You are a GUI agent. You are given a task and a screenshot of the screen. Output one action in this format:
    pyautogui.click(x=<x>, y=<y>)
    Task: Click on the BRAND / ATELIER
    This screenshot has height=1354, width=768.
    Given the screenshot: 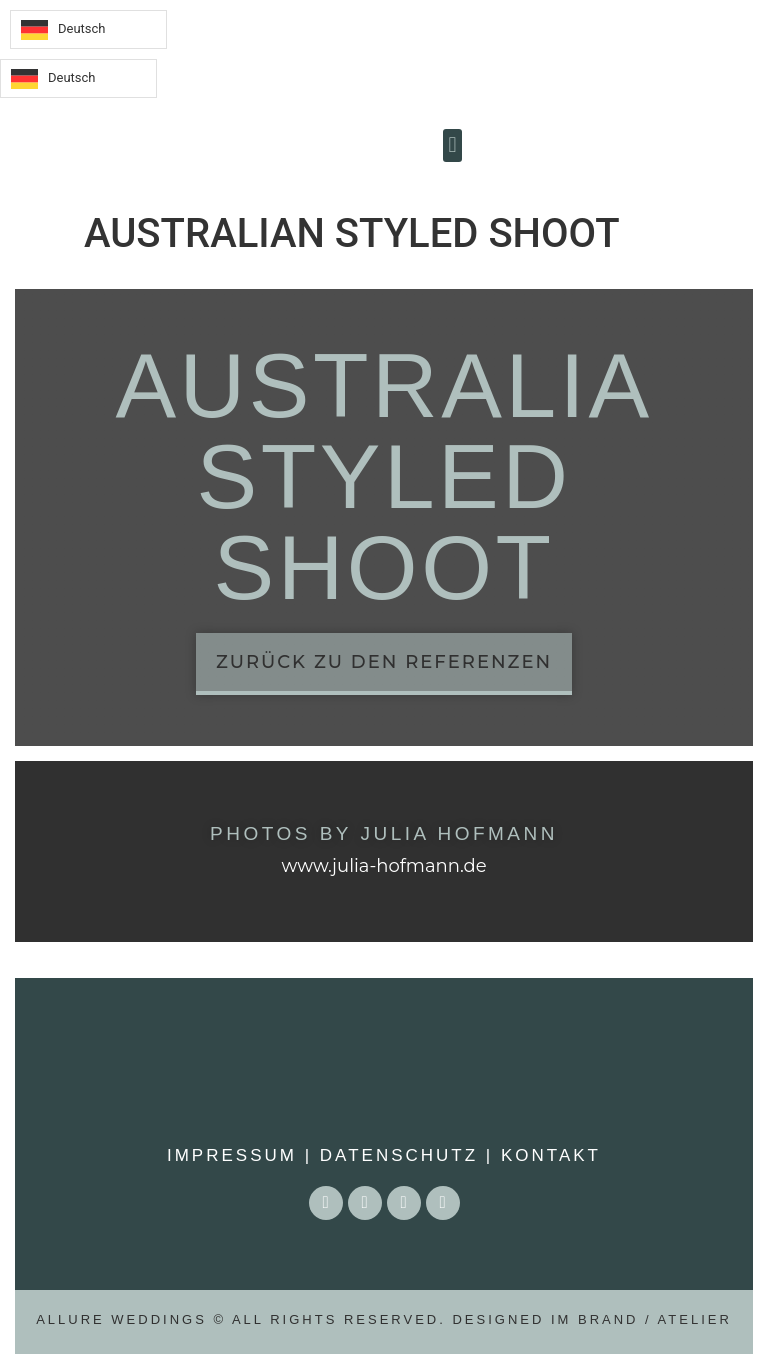 What is the action you would take?
    pyautogui.click(x=655, y=1319)
    